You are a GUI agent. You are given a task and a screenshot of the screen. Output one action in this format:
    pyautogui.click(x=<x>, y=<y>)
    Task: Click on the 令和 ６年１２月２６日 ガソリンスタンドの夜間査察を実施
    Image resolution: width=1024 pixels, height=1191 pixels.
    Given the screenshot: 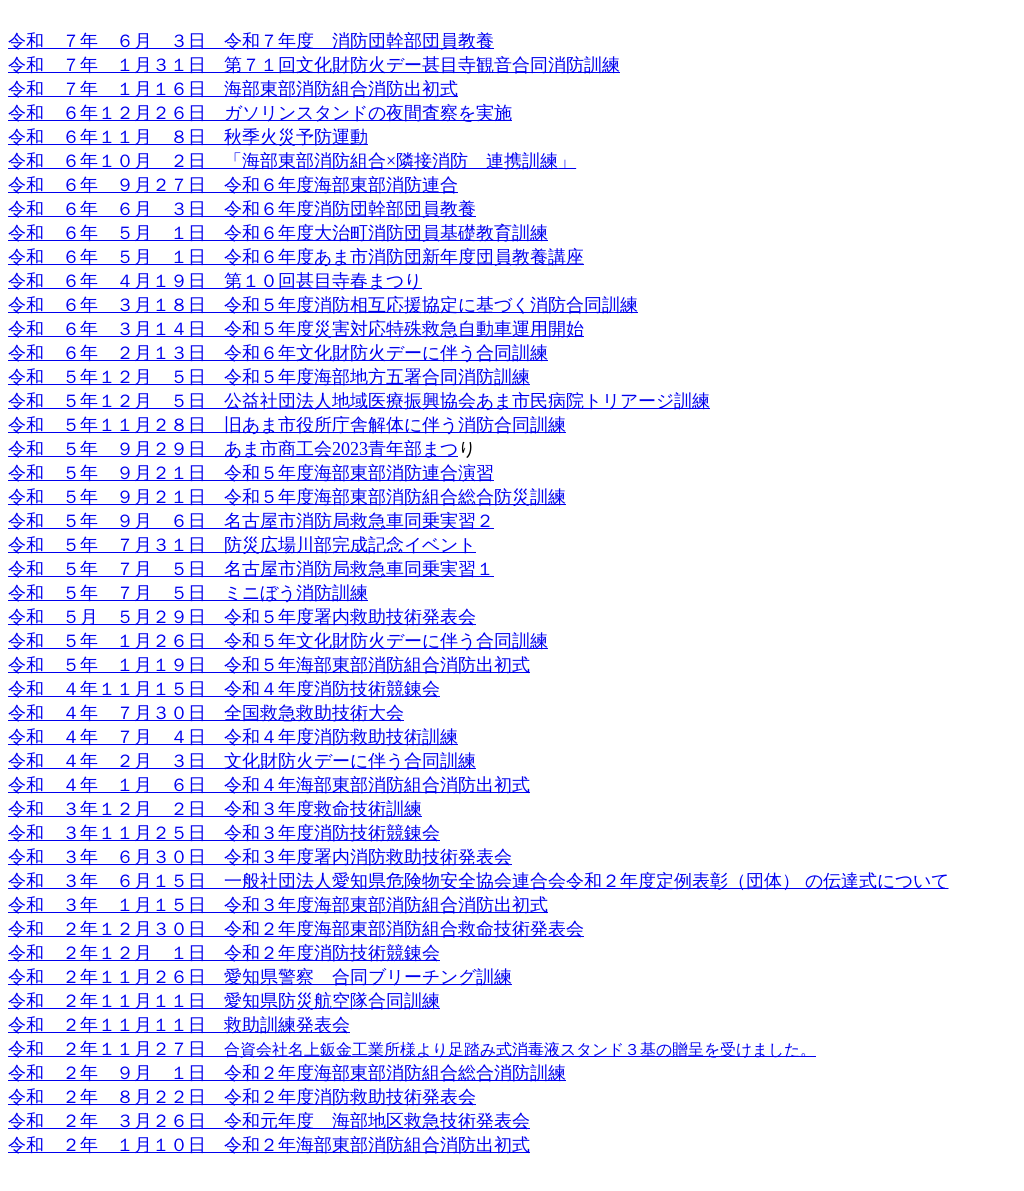 What is the action you would take?
    pyautogui.click(x=260, y=113)
    